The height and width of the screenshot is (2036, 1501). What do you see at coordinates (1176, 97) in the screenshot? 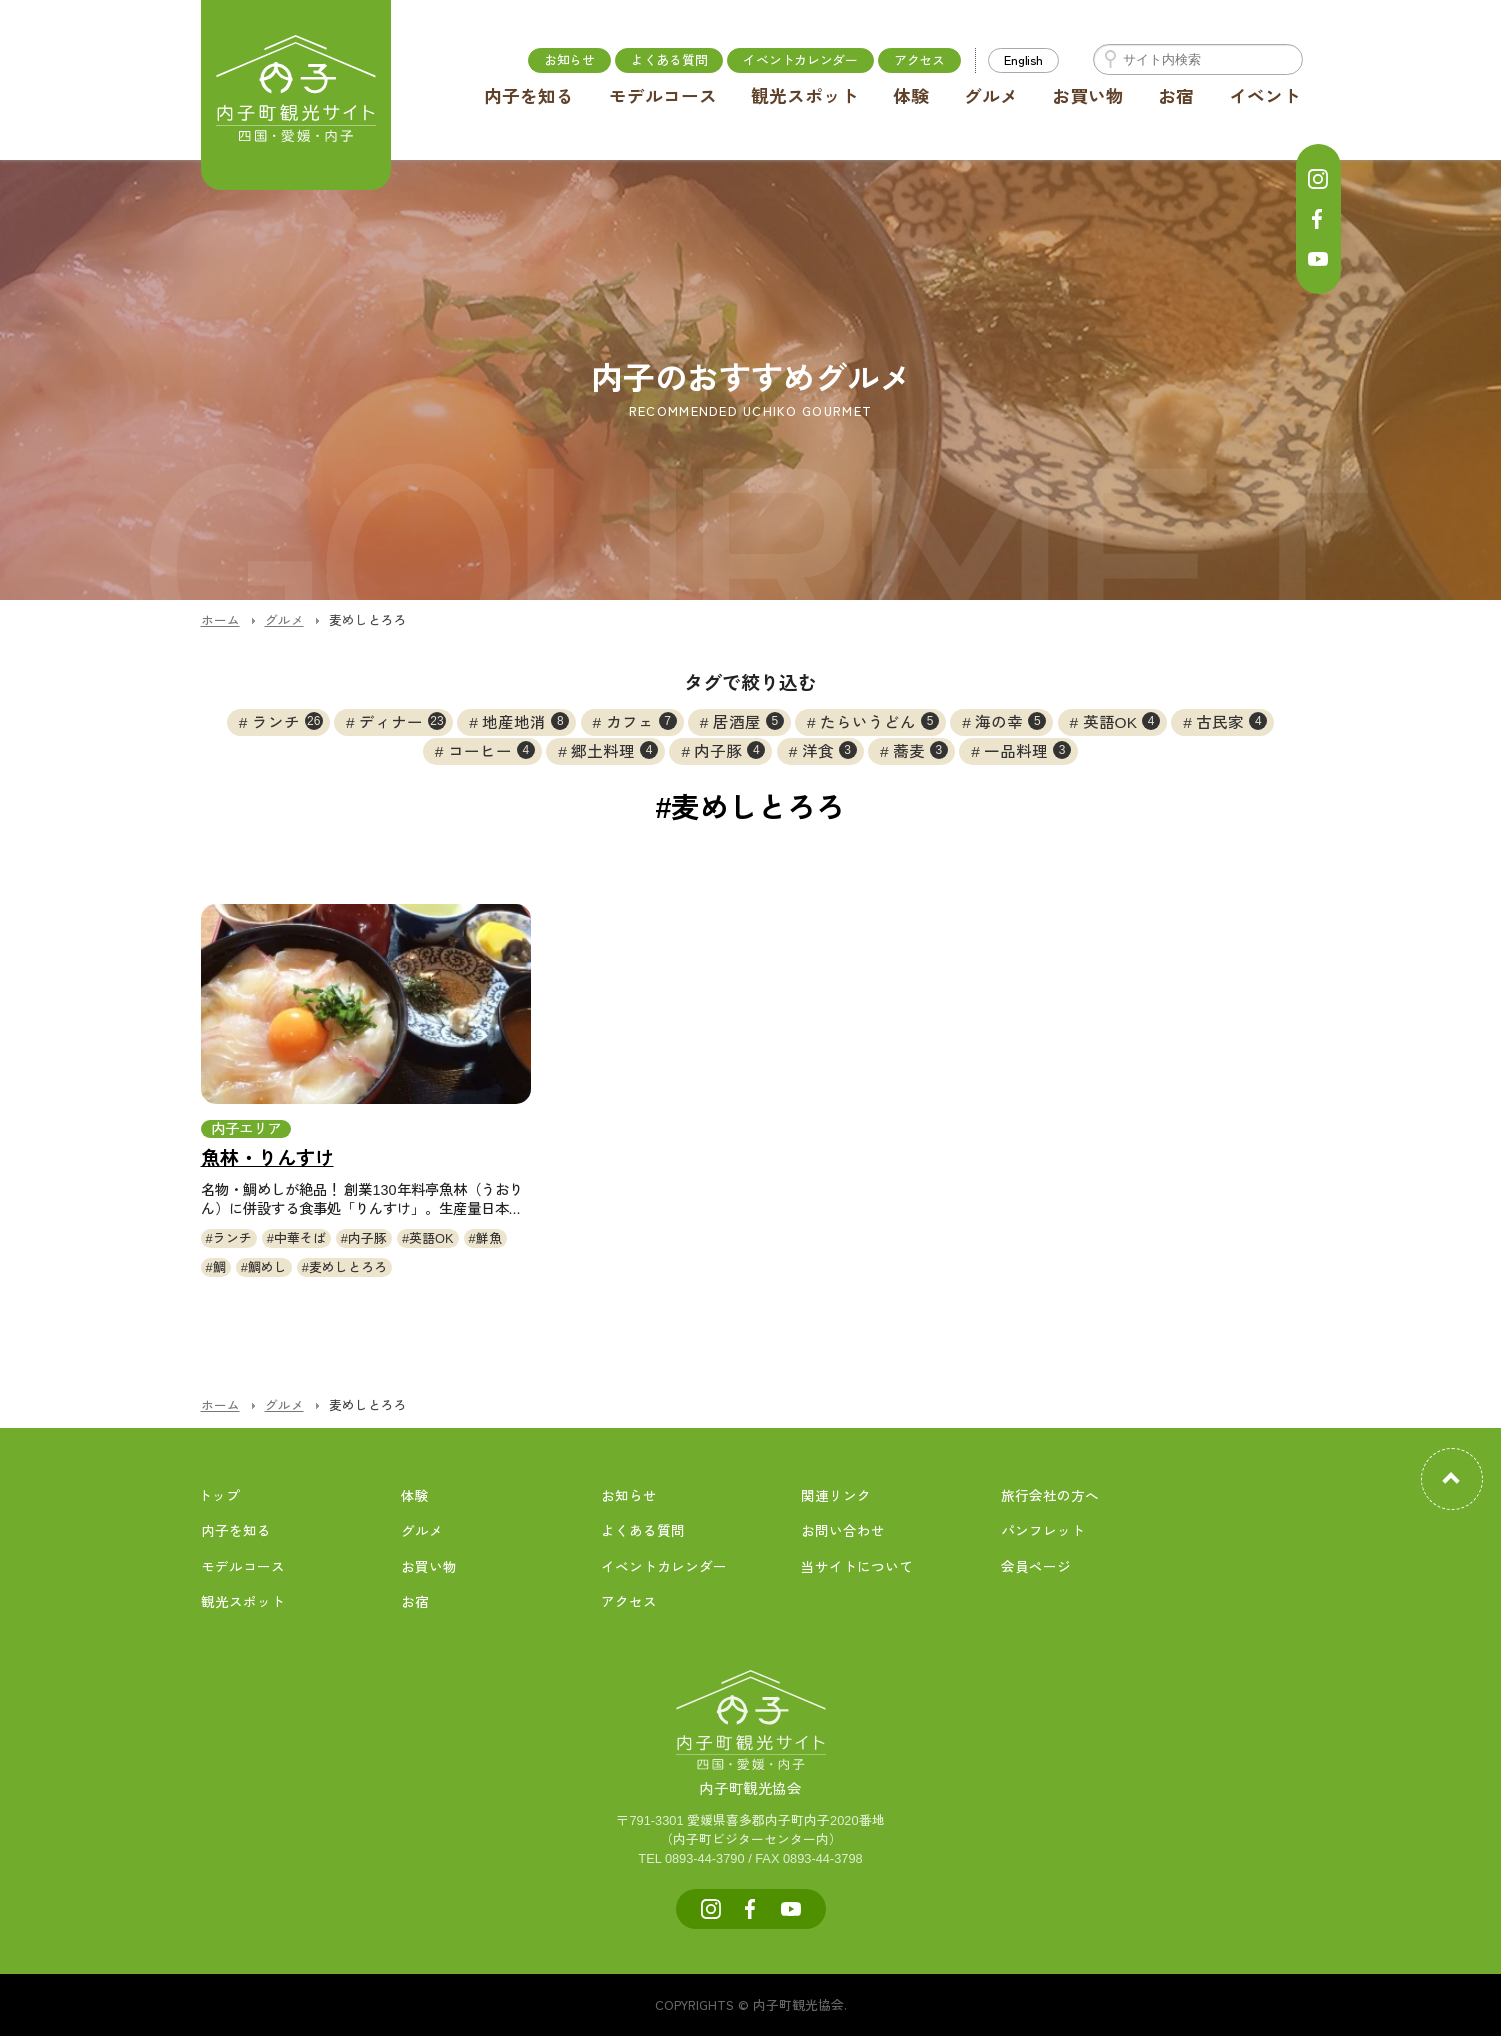
I see `お宿` at bounding box center [1176, 97].